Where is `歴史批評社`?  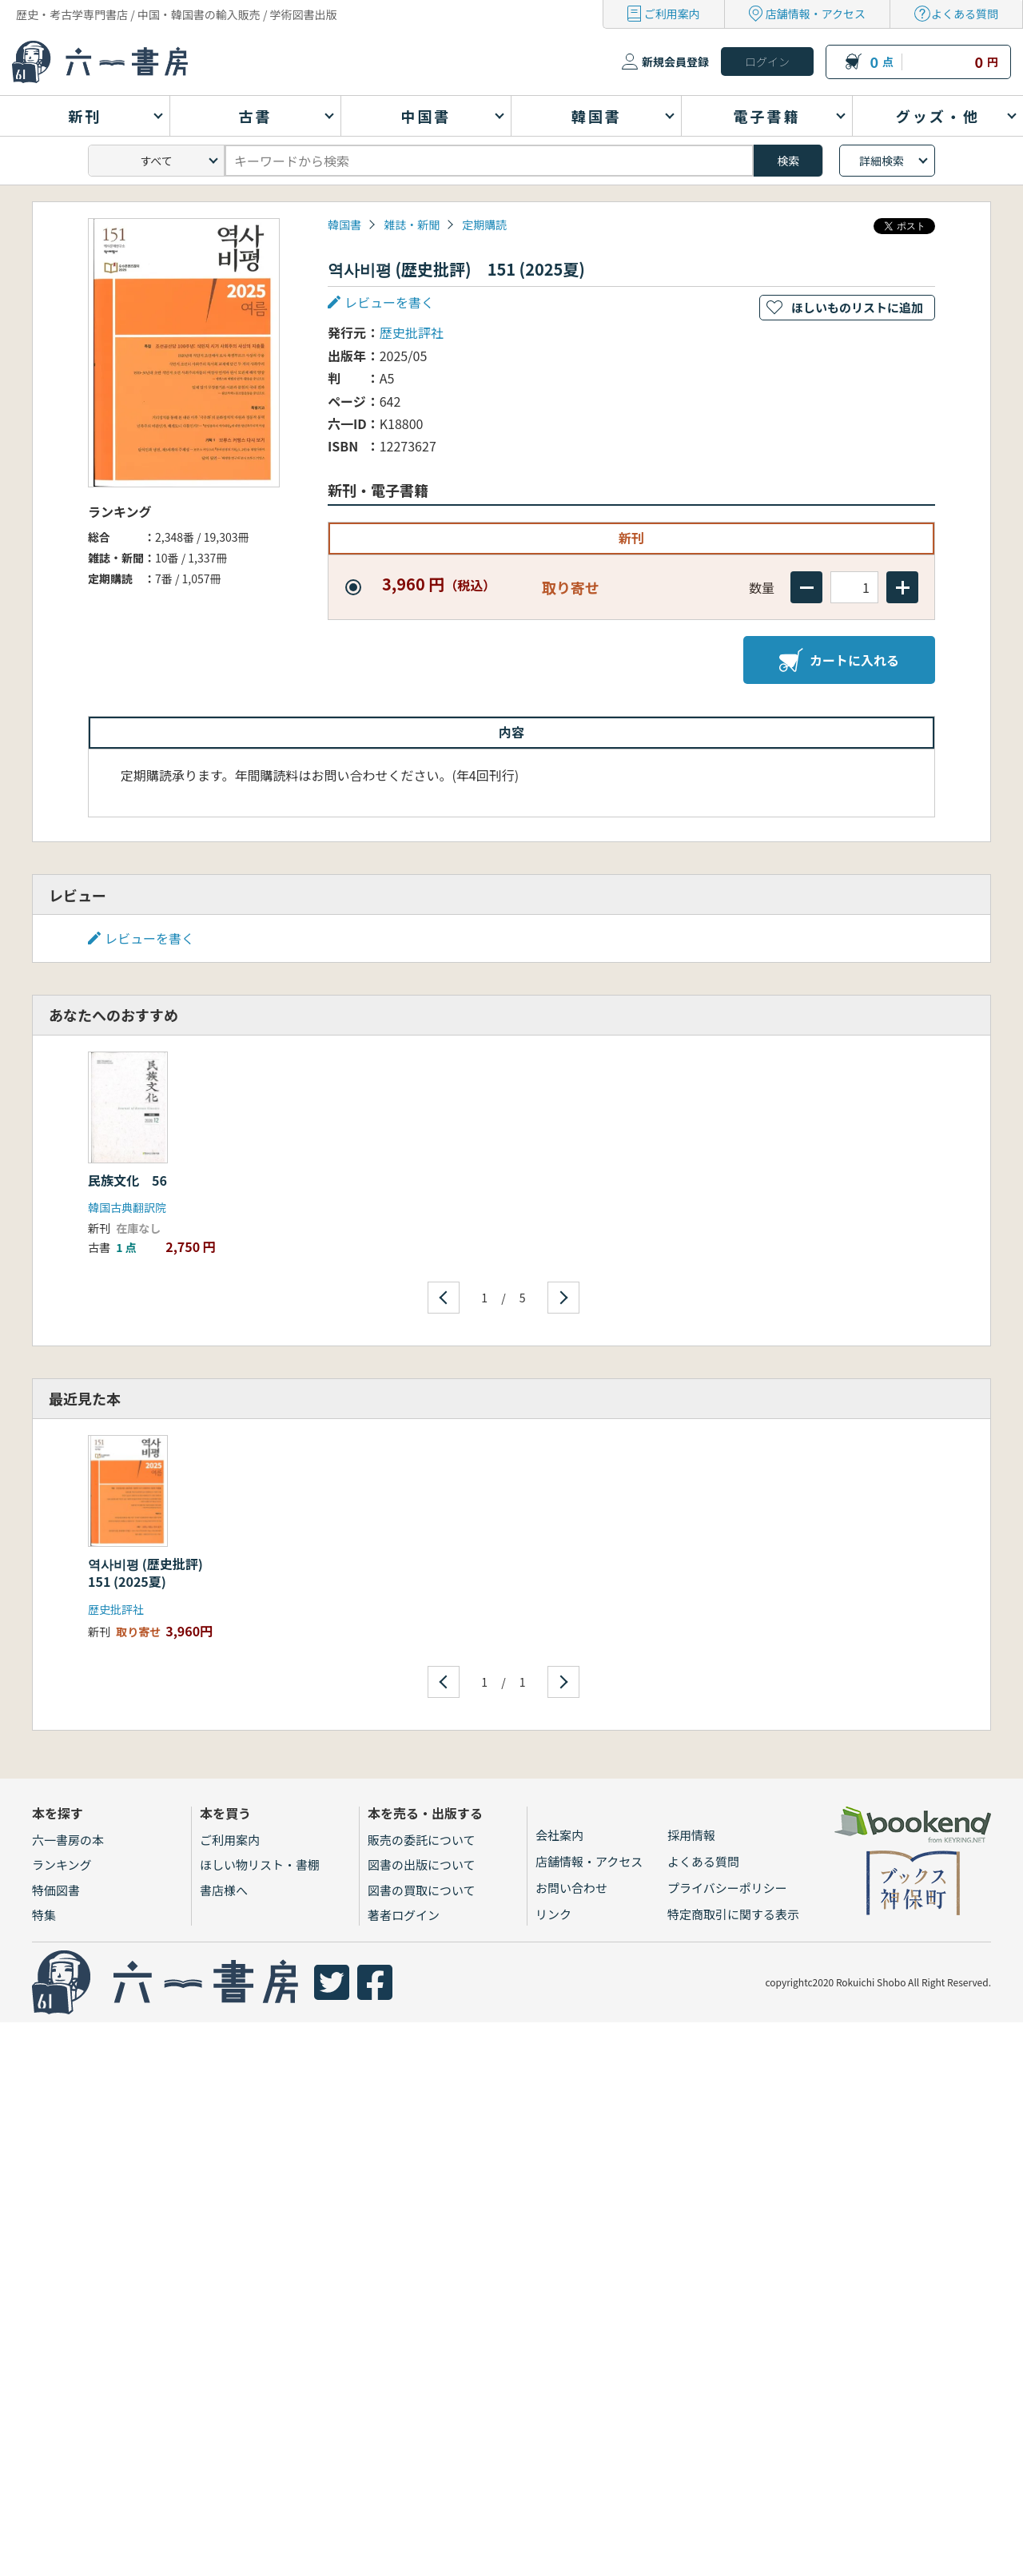 歴史批評社 is located at coordinates (412, 332).